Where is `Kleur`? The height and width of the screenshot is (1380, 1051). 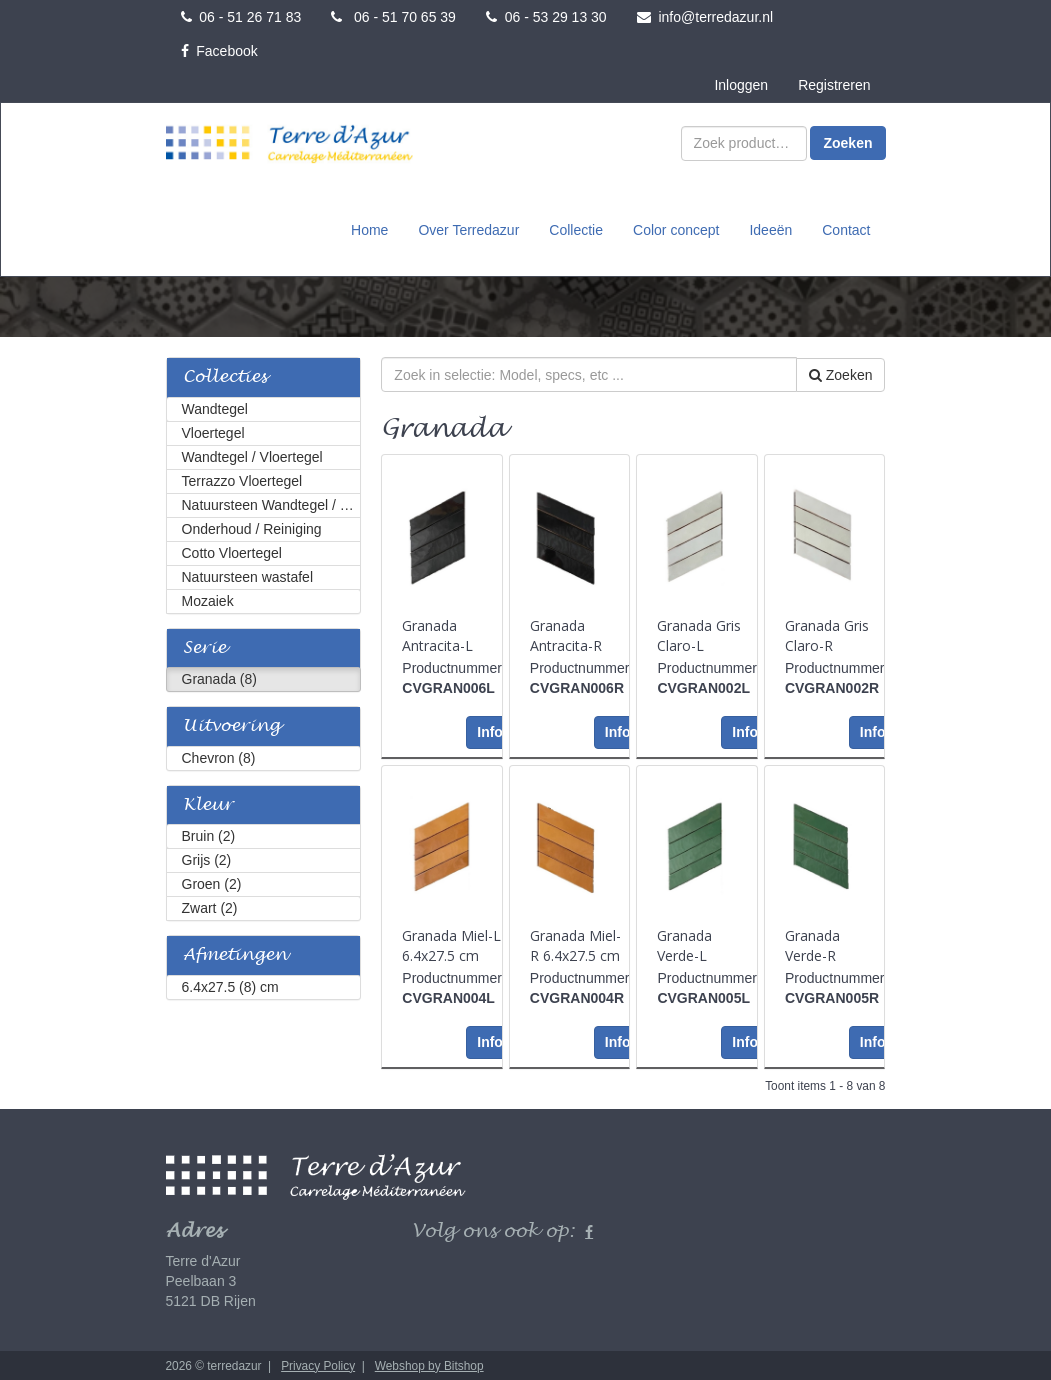
Kleur is located at coordinates (208, 803).